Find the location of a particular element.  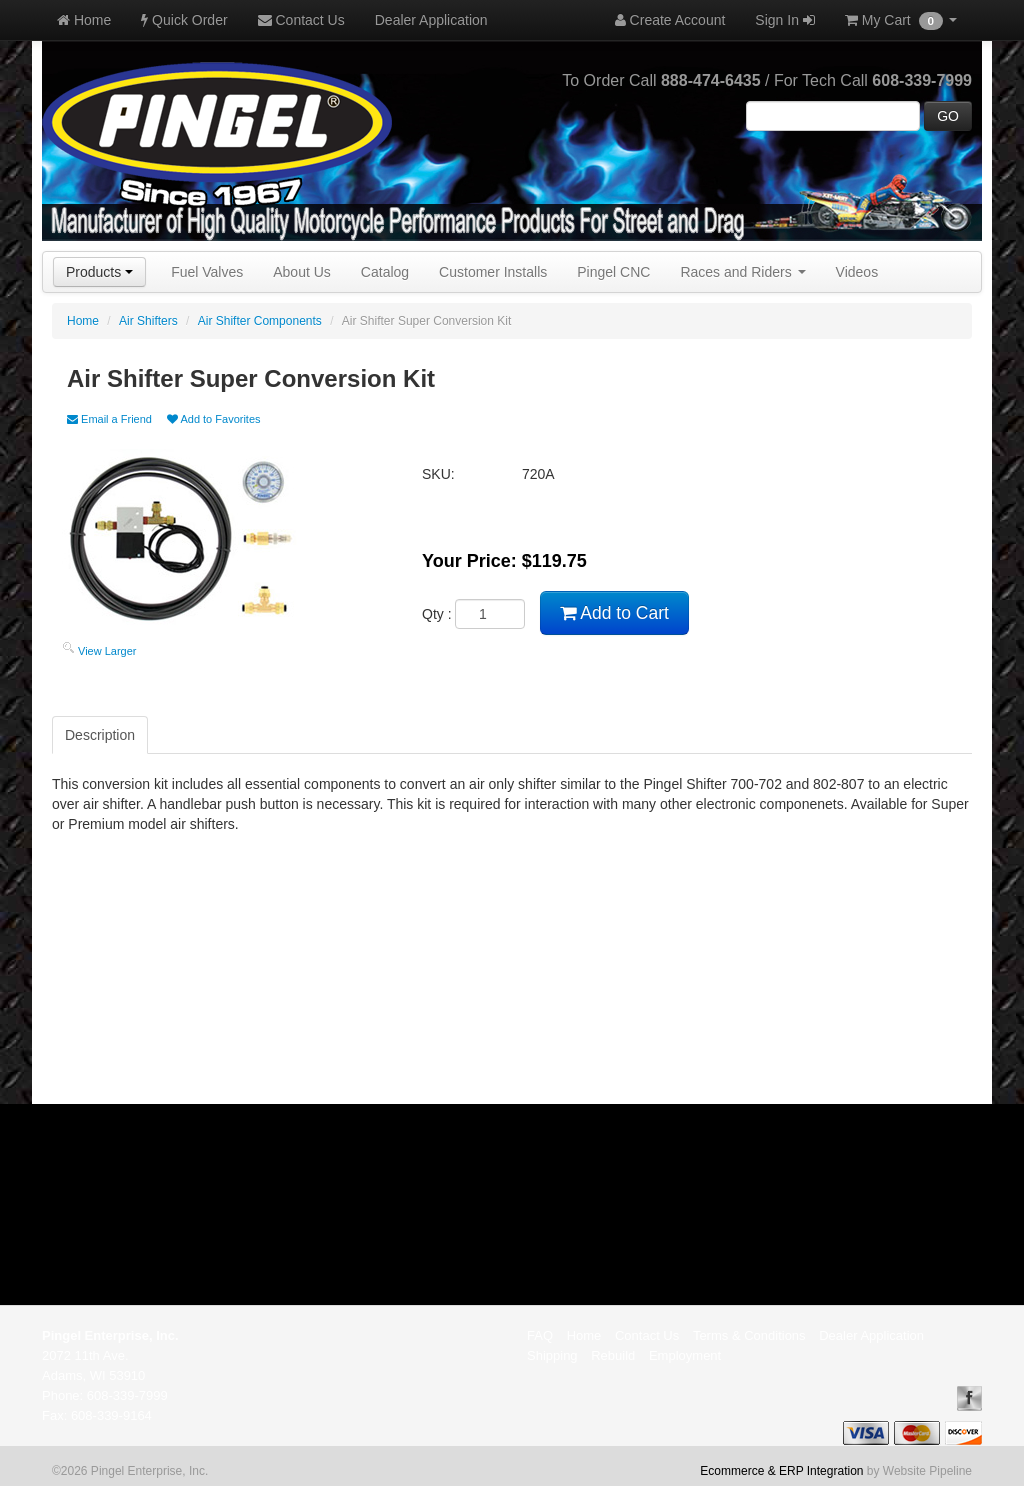

Quick Order is located at coordinates (184, 20).